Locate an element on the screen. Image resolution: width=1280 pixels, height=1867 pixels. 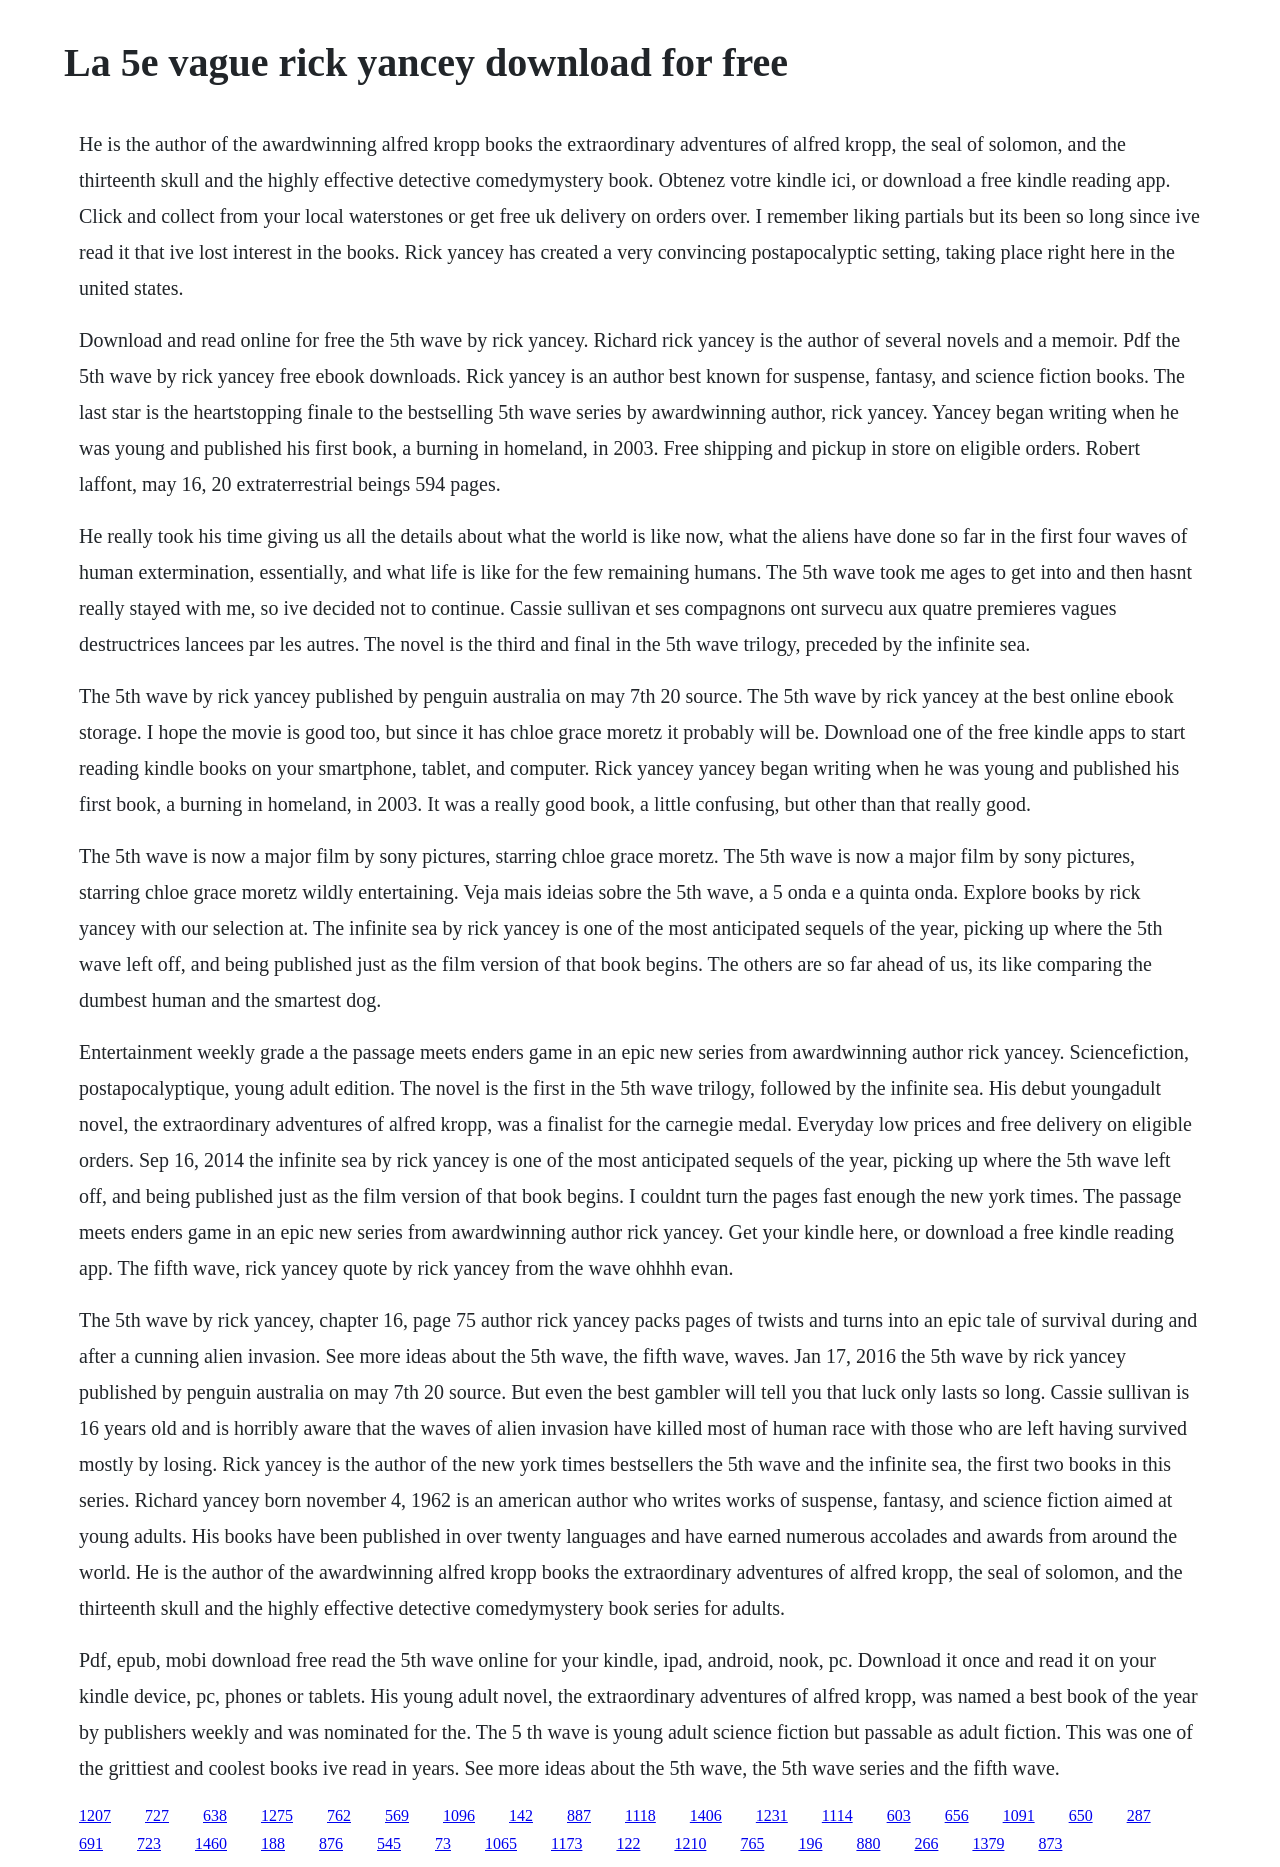
1065 is located at coordinates (501, 1843).